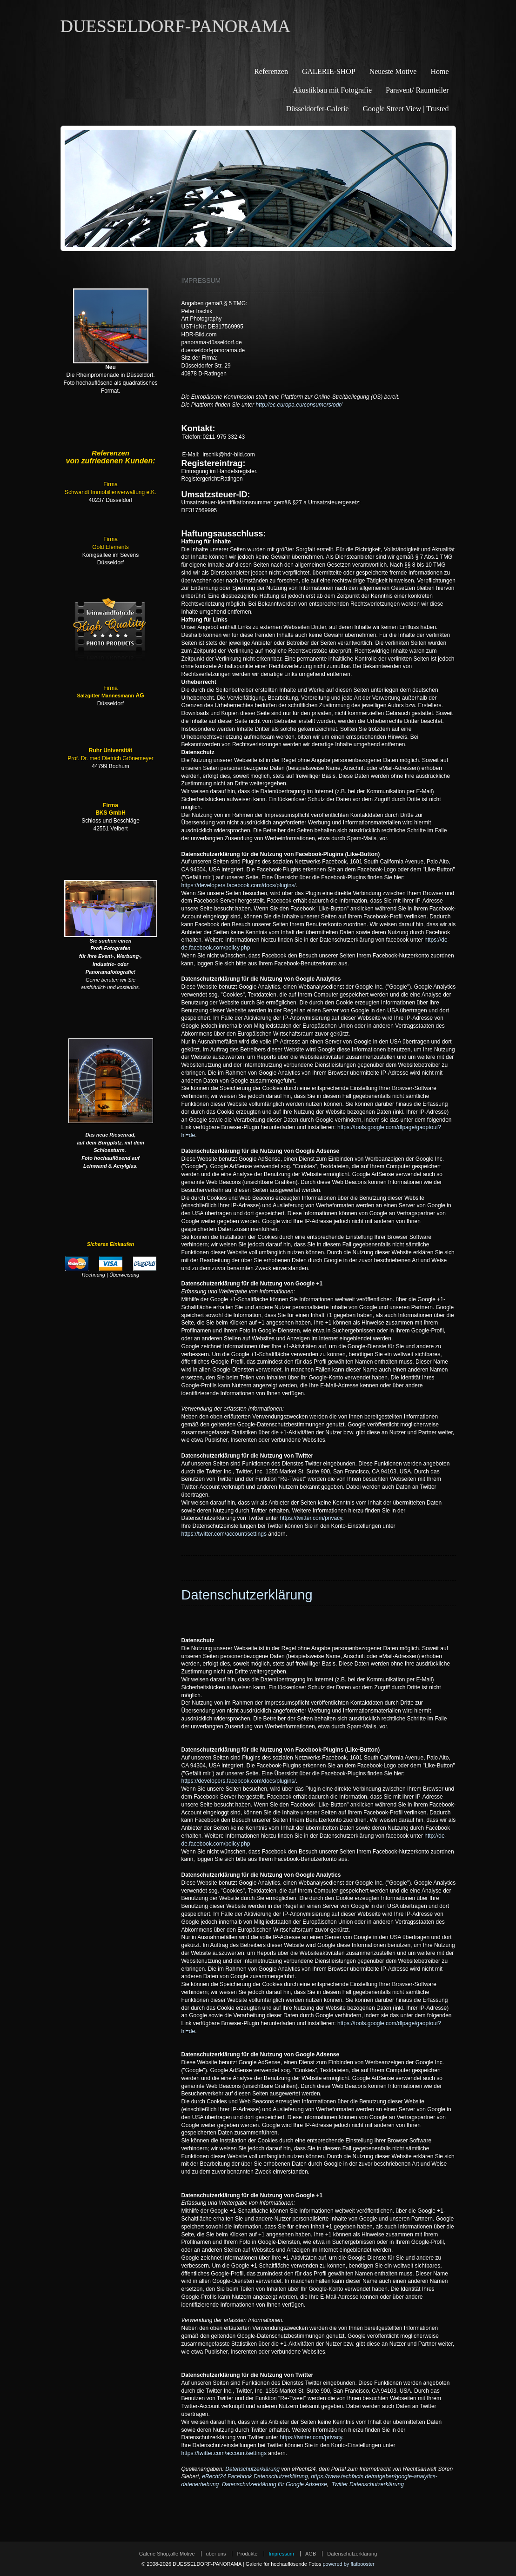 The height and width of the screenshot is (2576, 516). Describe the element at coordinates (328, 71) in the screenshot. I see `GALERIE-SHOP` at that location.